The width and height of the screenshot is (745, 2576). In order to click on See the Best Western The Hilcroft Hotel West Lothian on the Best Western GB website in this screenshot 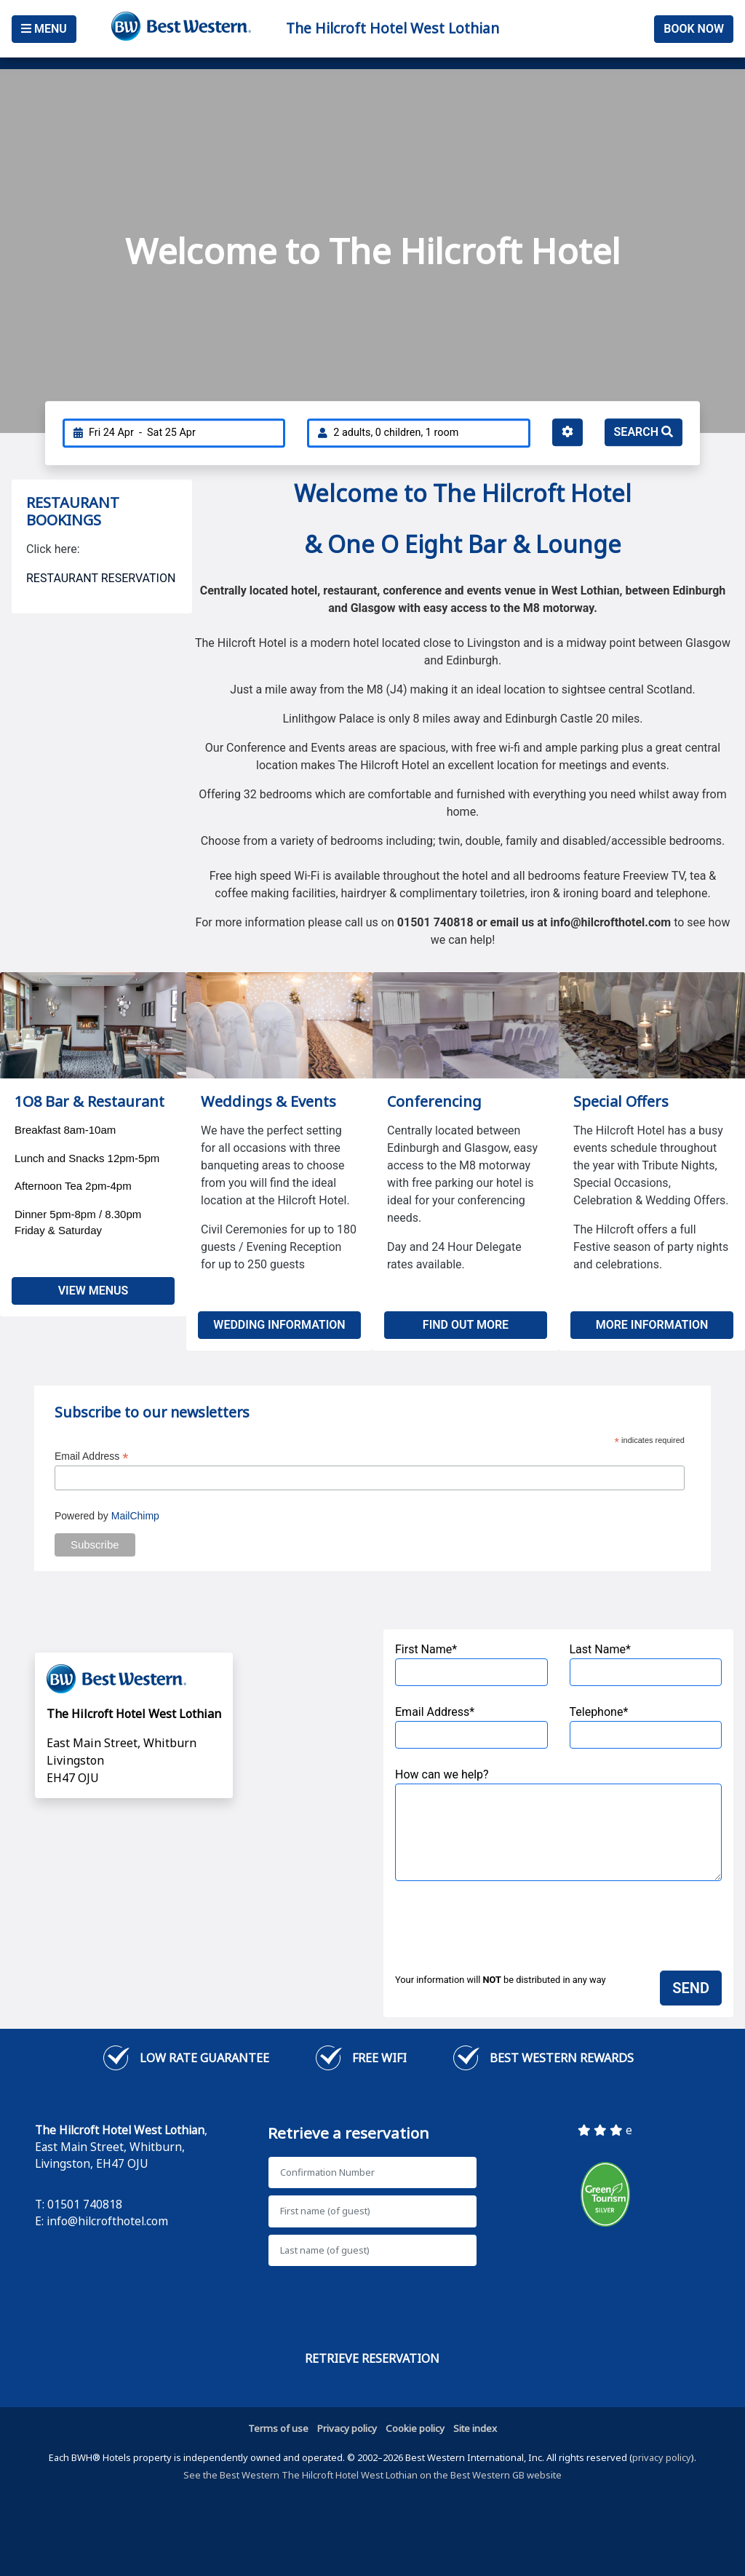, I will do `click(372, 2474)`.